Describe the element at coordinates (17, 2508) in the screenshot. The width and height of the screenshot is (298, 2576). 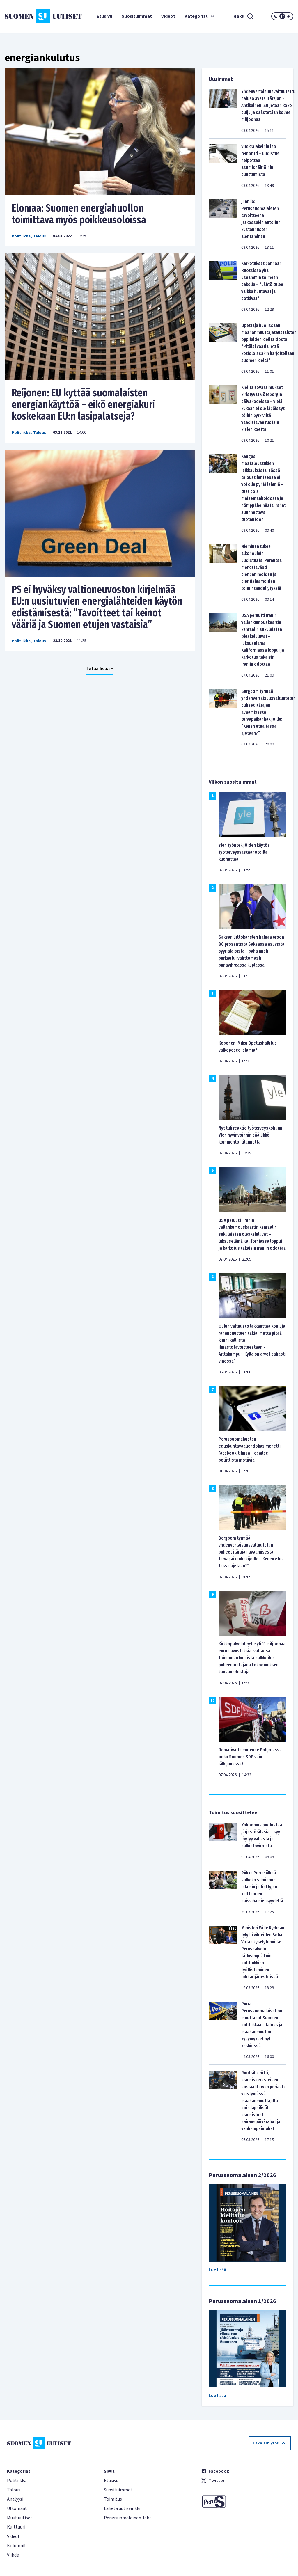
I see `Ulkomaat` at that location.